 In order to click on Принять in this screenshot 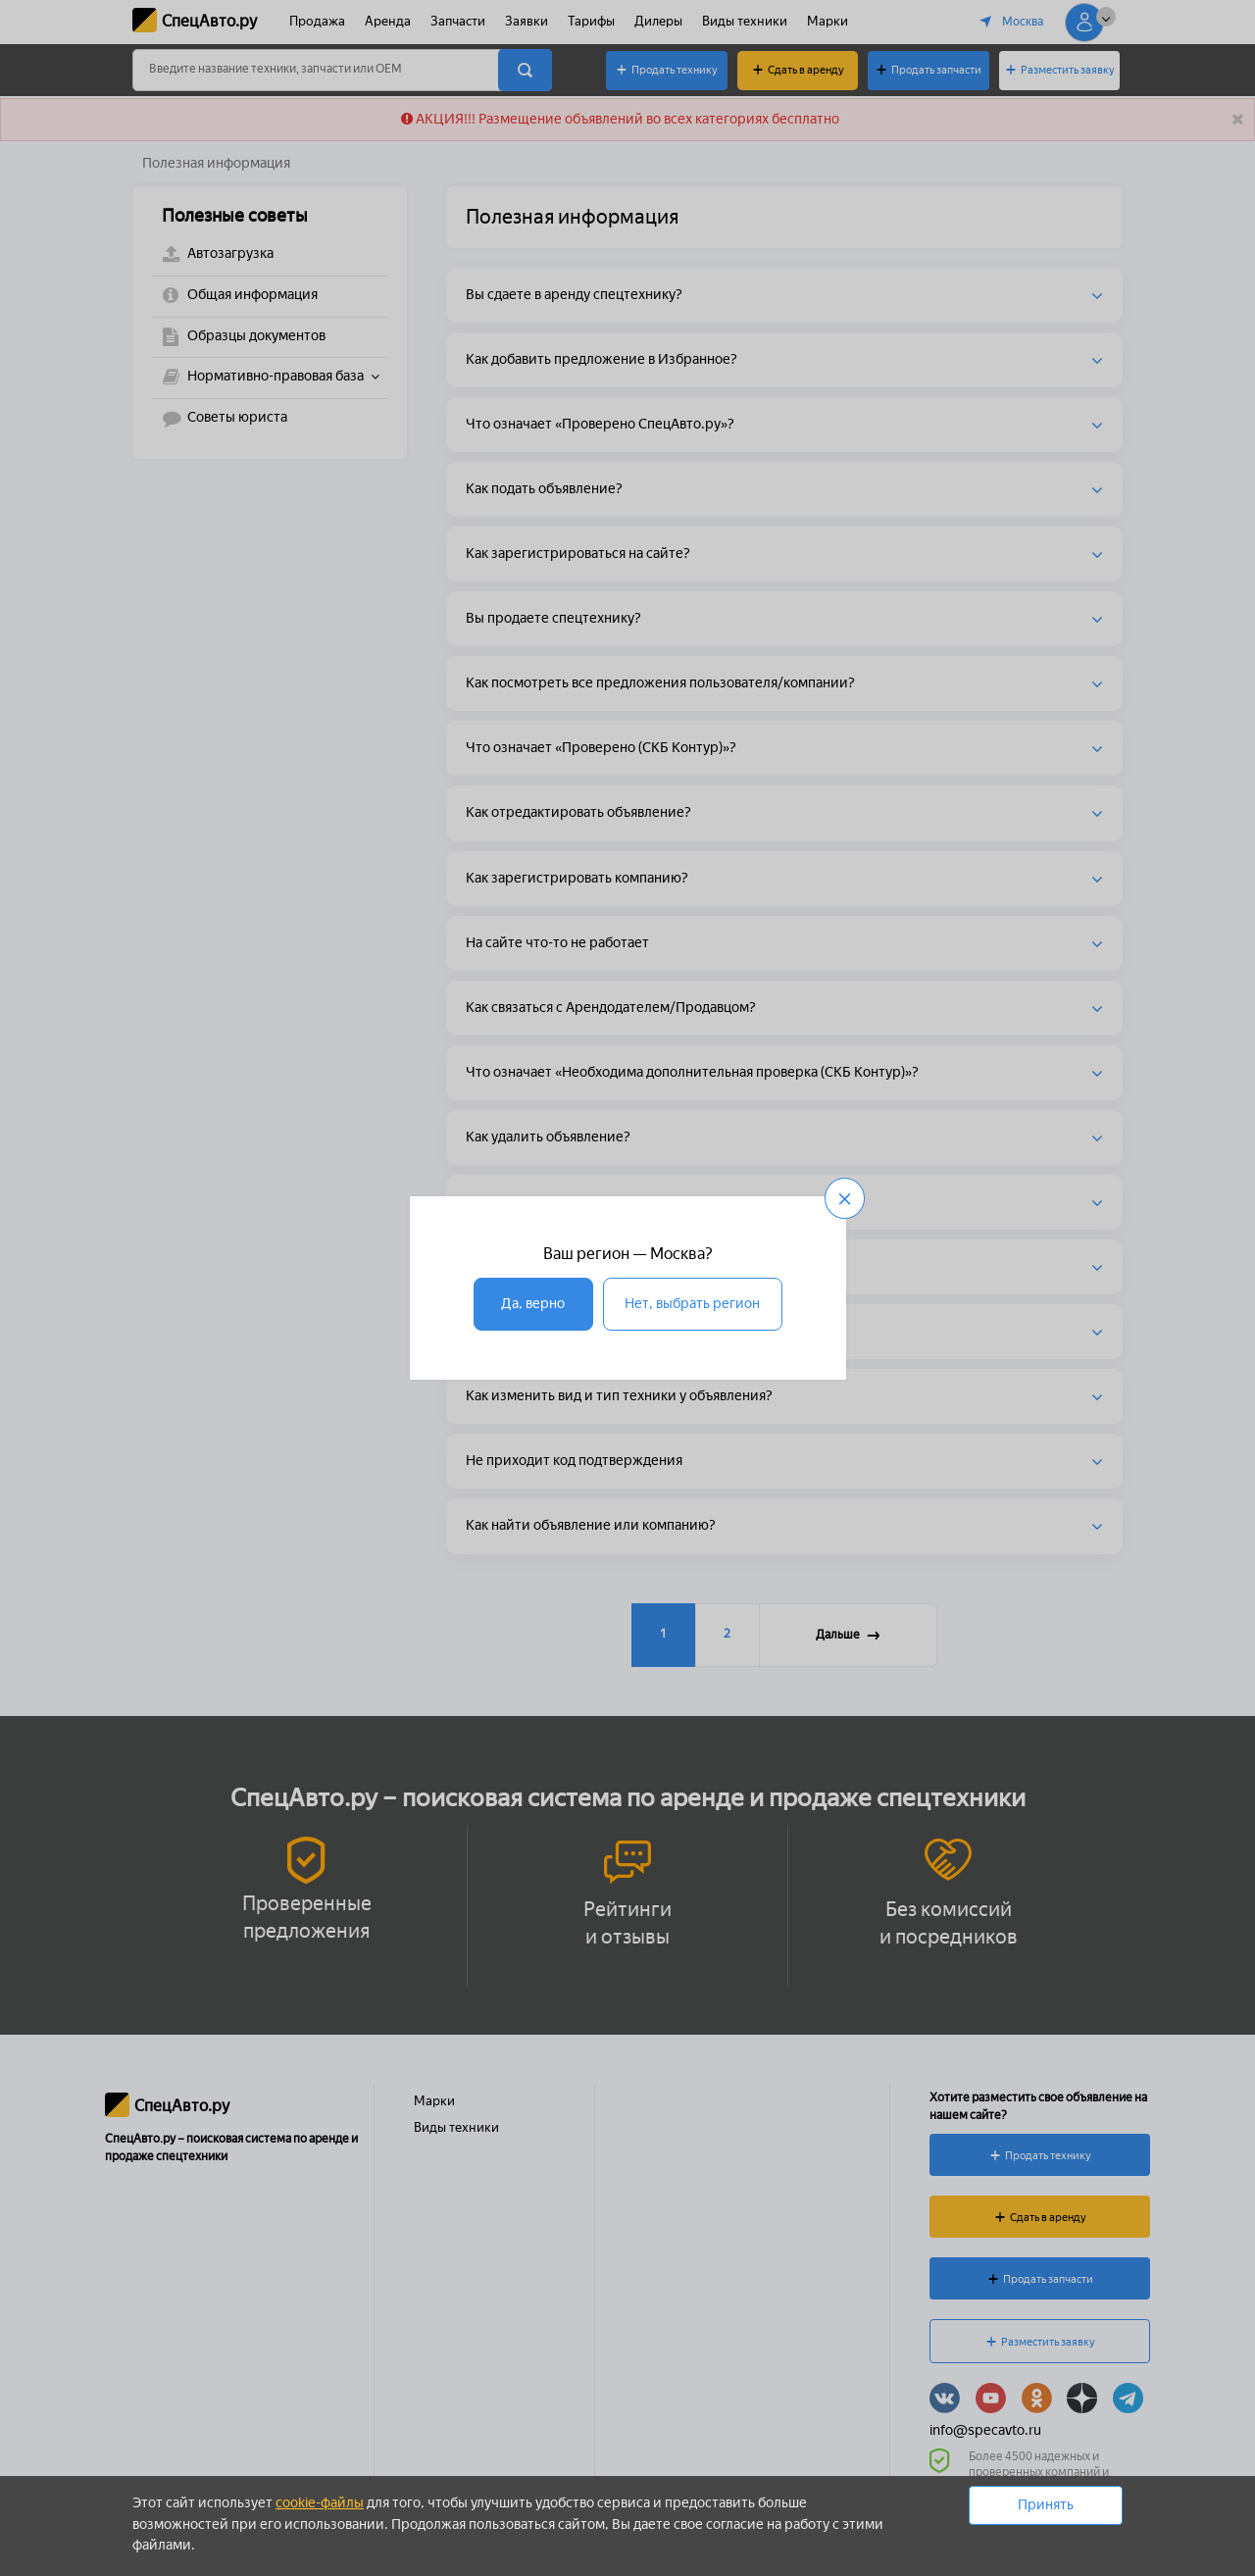, I will do `click(1046, 2505)`.